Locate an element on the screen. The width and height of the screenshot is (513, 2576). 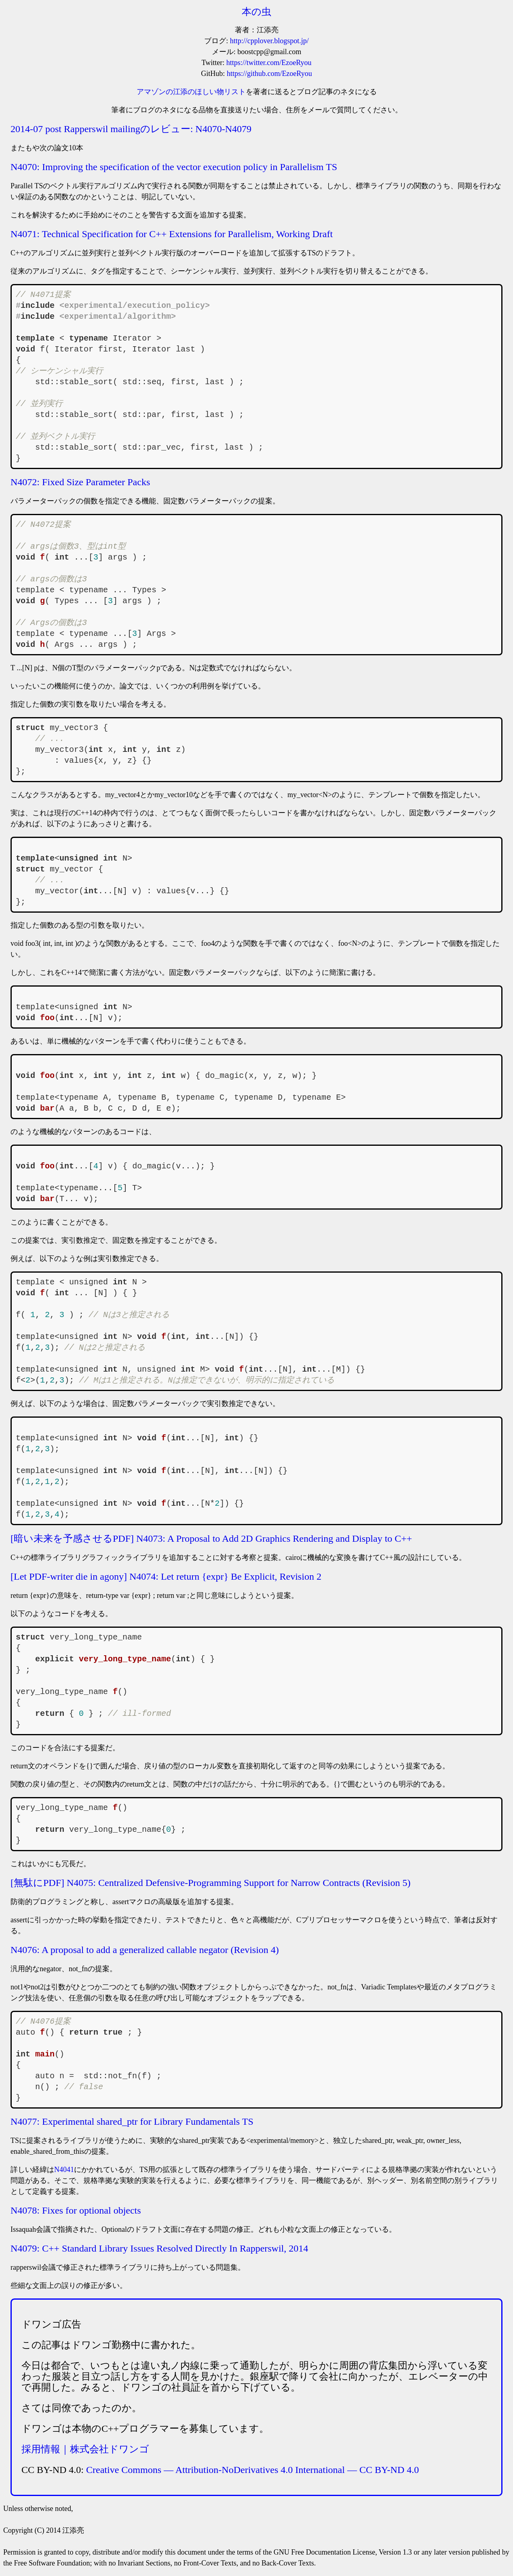
N4071: Technical Specification for C++ Extensions for Parallelism, Working Draft is located at coordinates (172, 234).